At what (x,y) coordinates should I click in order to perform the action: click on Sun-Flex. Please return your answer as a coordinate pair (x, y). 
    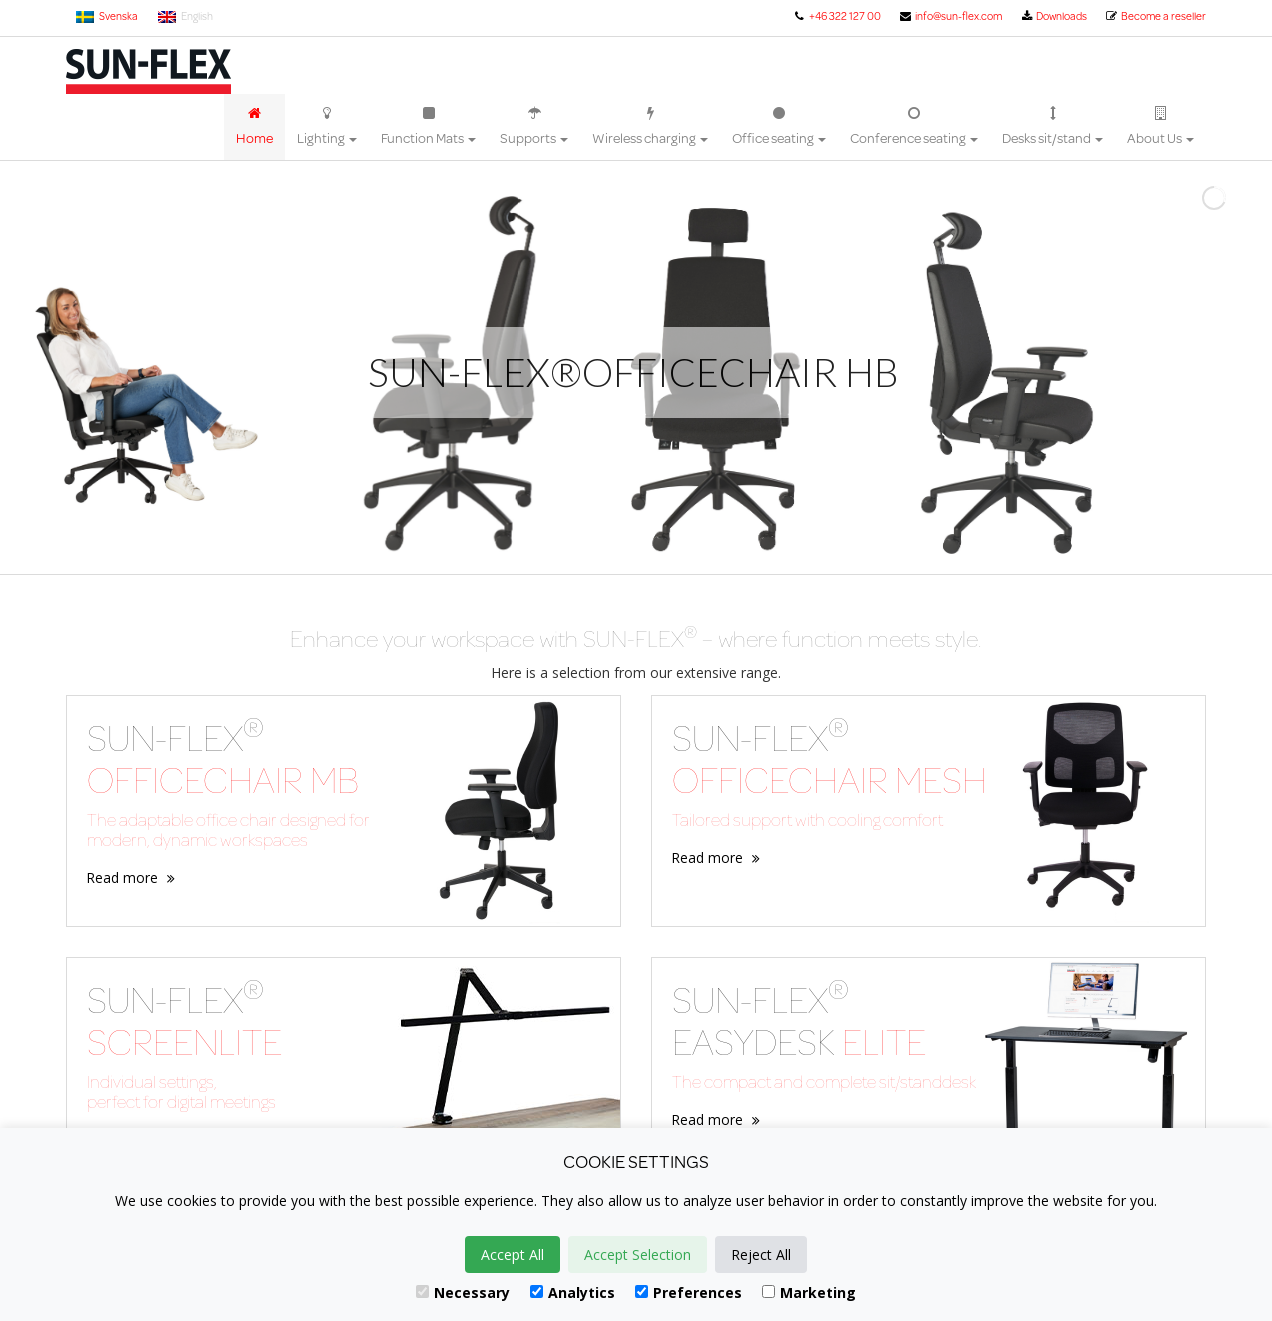
    Looking at the image, I should click on (148, 71).